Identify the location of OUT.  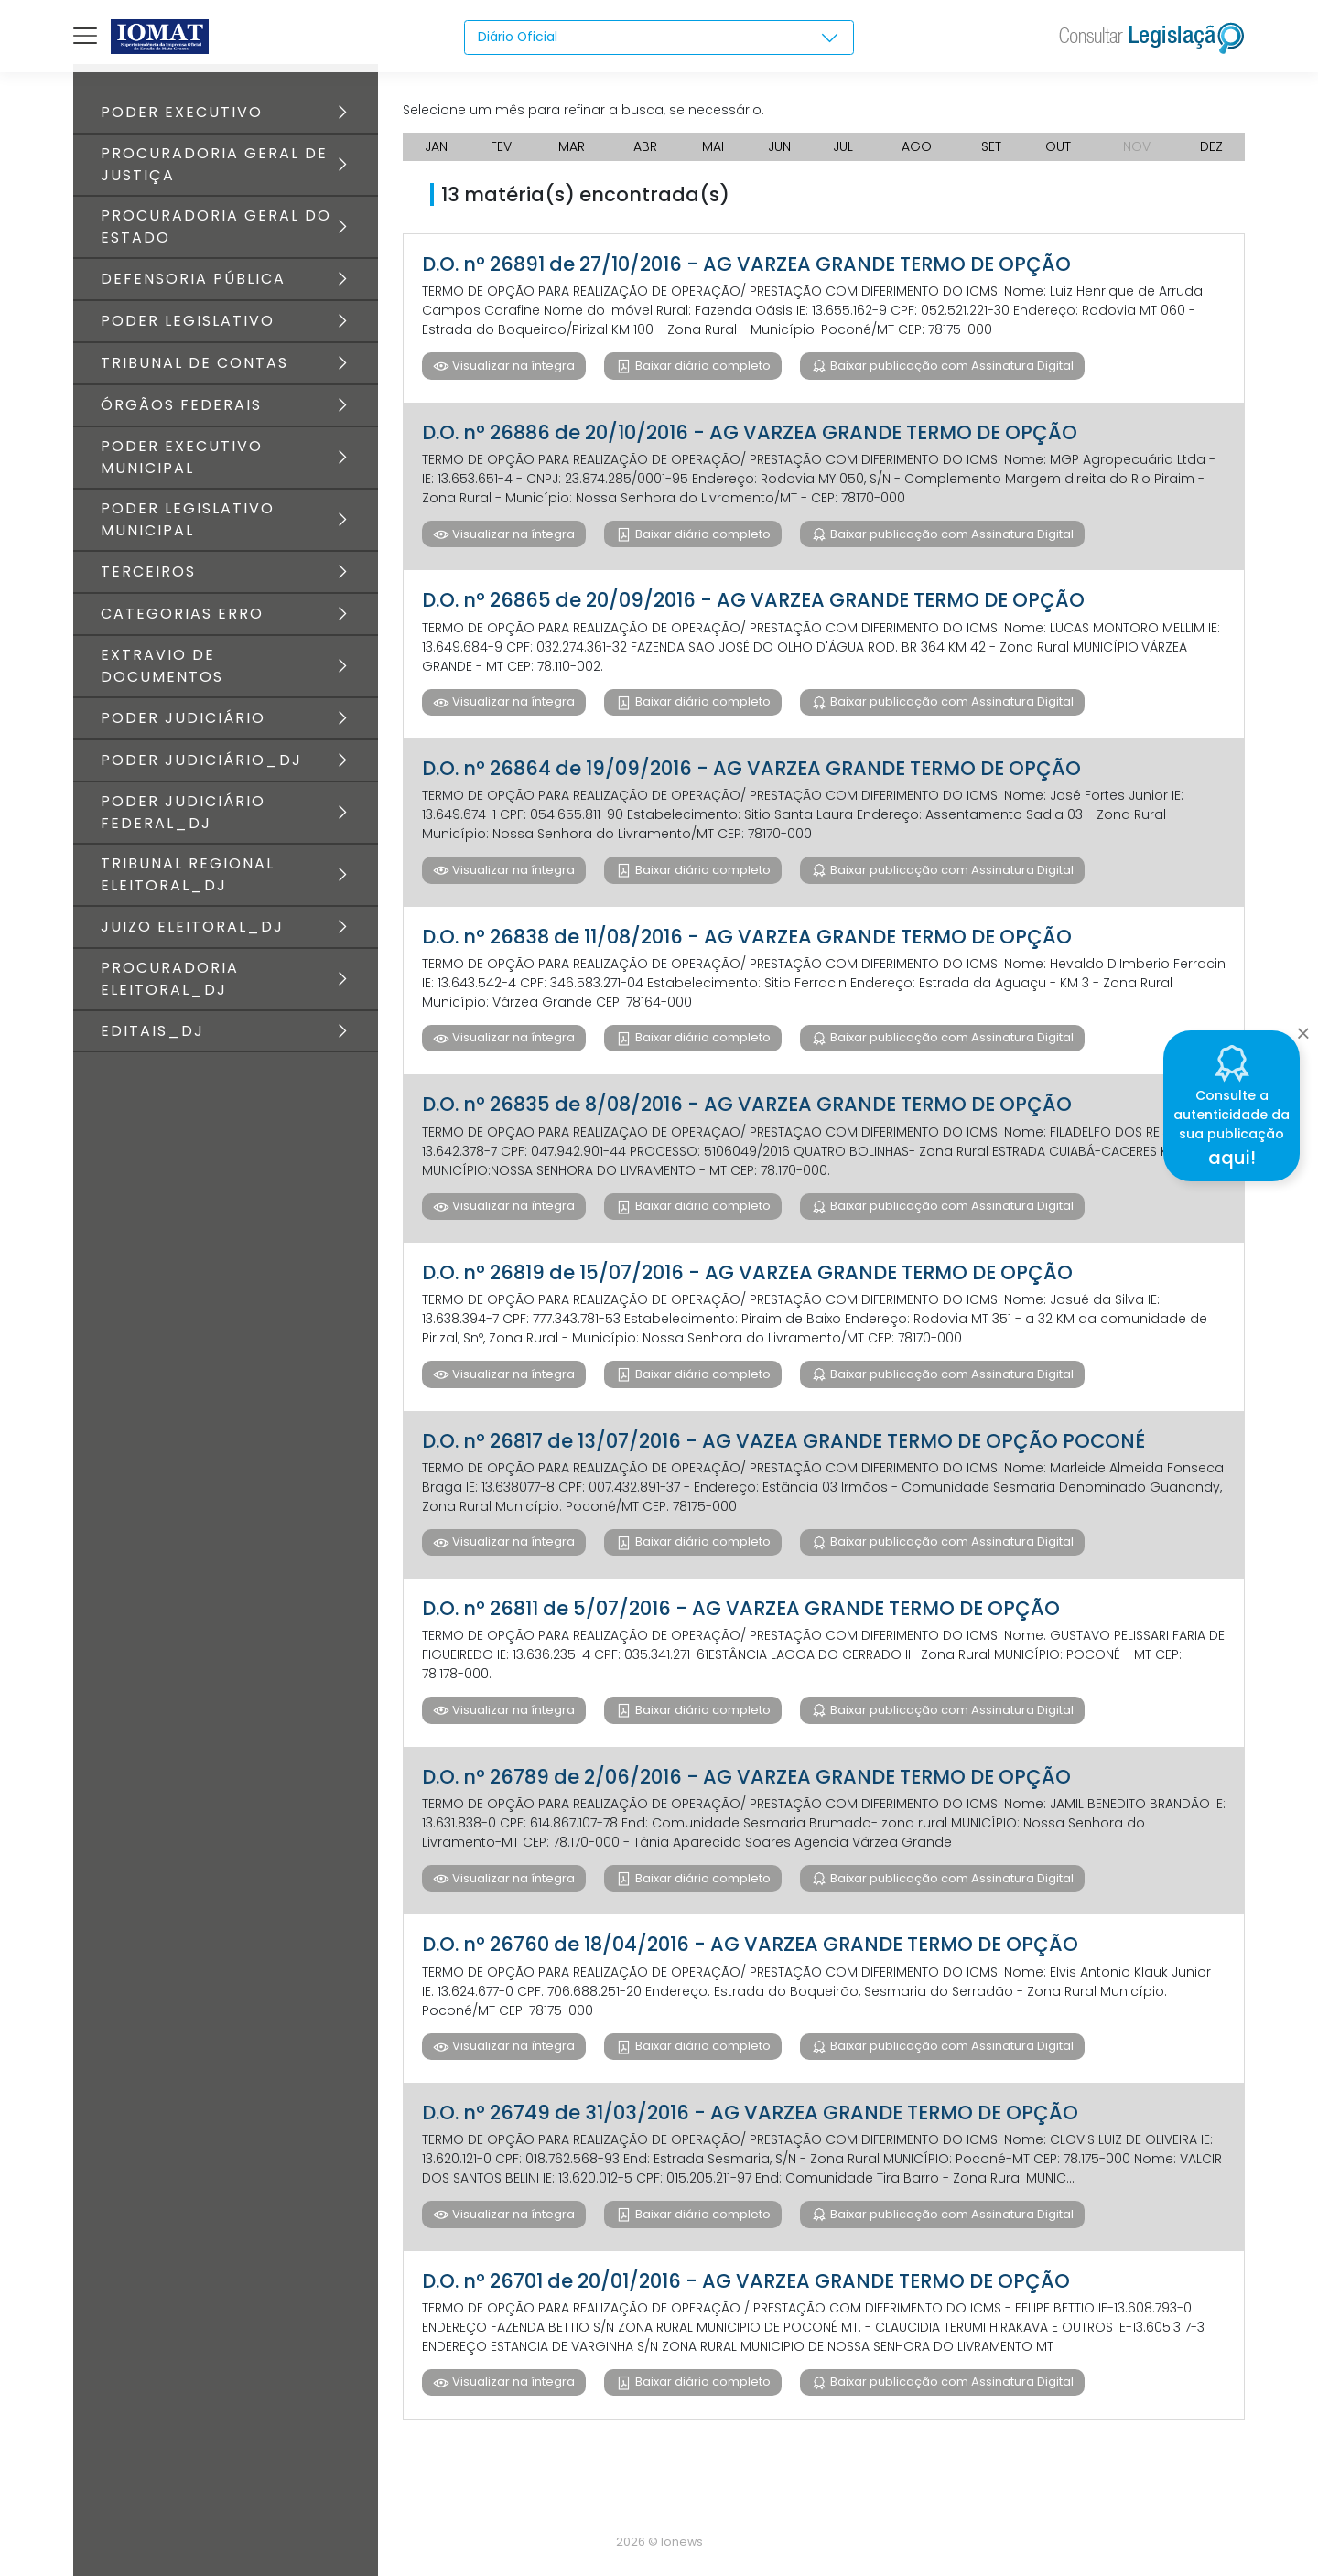
(1058, 146).